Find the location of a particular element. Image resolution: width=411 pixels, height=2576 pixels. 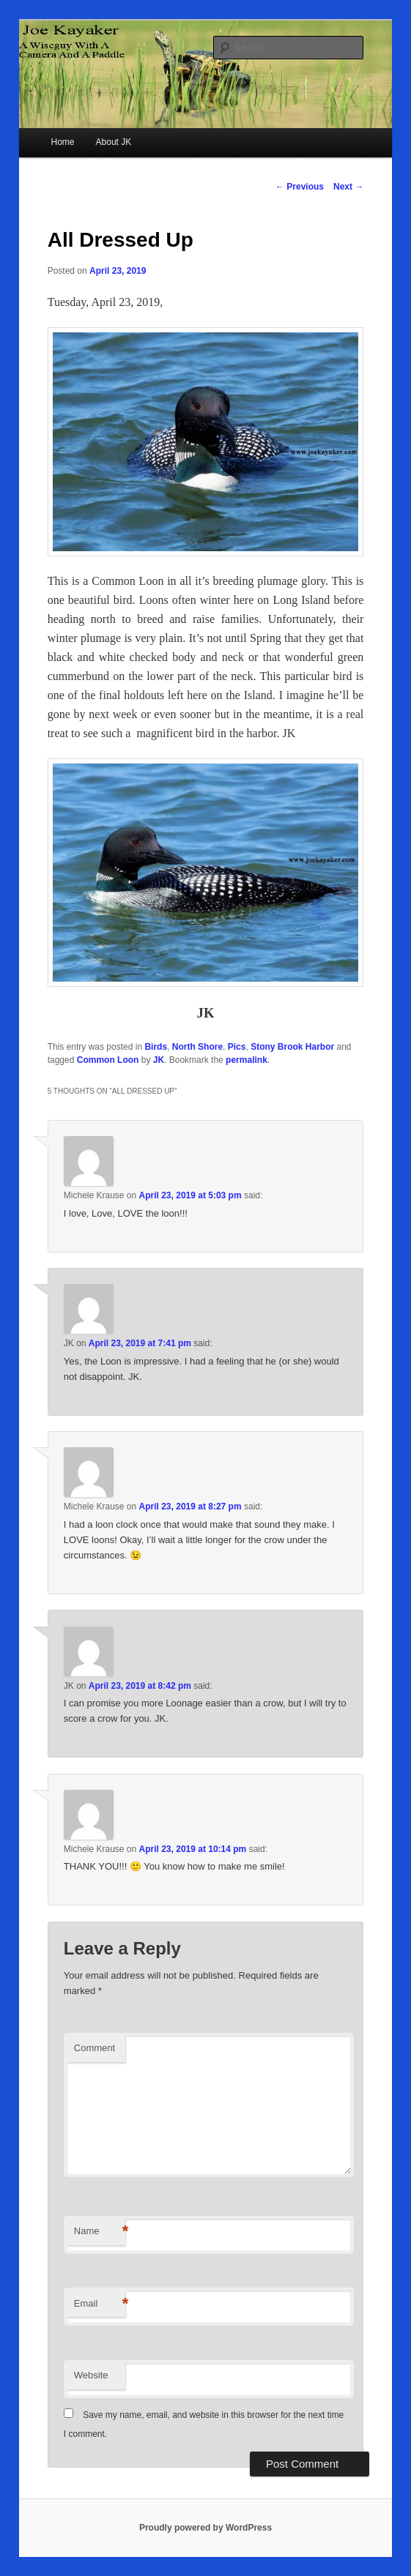

Name is located at coordinates (99, 2231).